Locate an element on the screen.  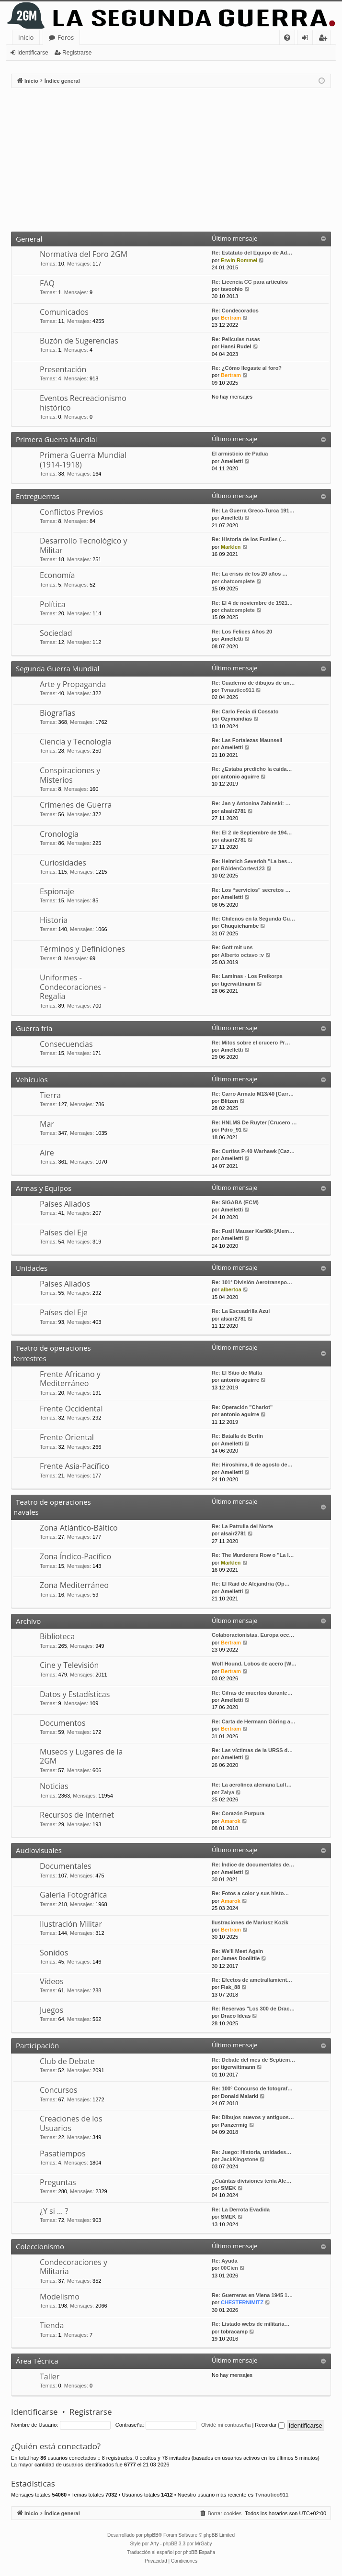
Condecoraciones y Militaria is located at coordinates (73, 2266).